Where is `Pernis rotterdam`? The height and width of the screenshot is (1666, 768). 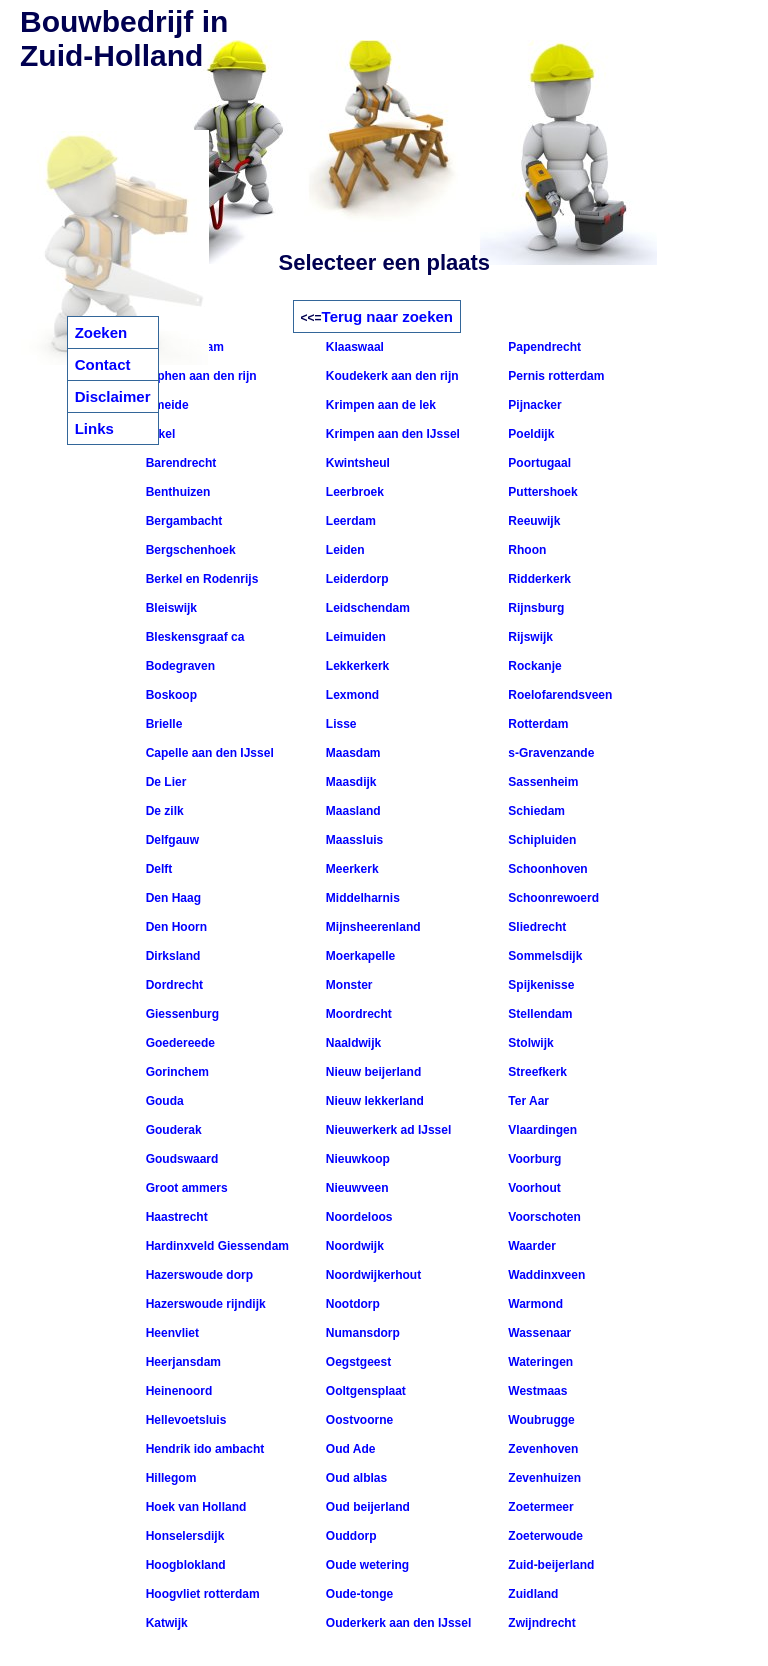
Pernis rotterdam is located at coordinates (554, 376).